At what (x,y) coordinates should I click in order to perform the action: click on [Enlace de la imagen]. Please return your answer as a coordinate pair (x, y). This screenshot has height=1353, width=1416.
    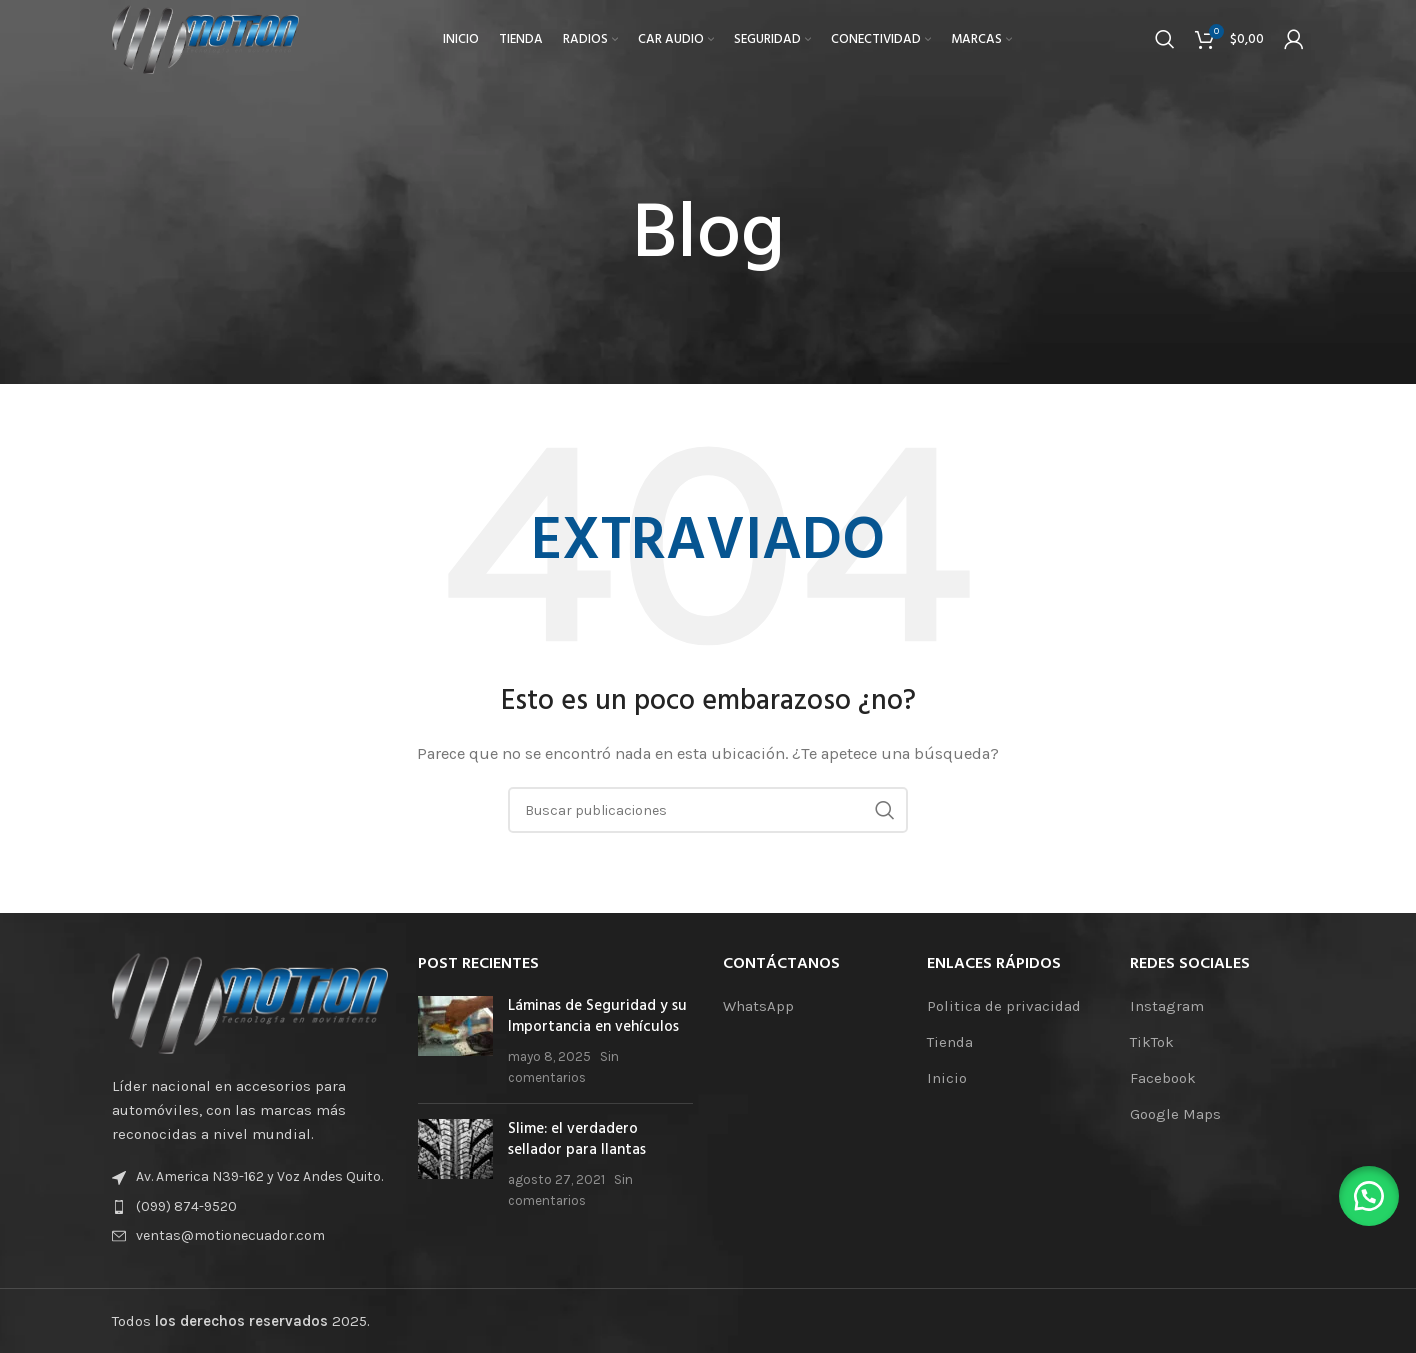
    Looking at the image, I should click on (250, 1002).